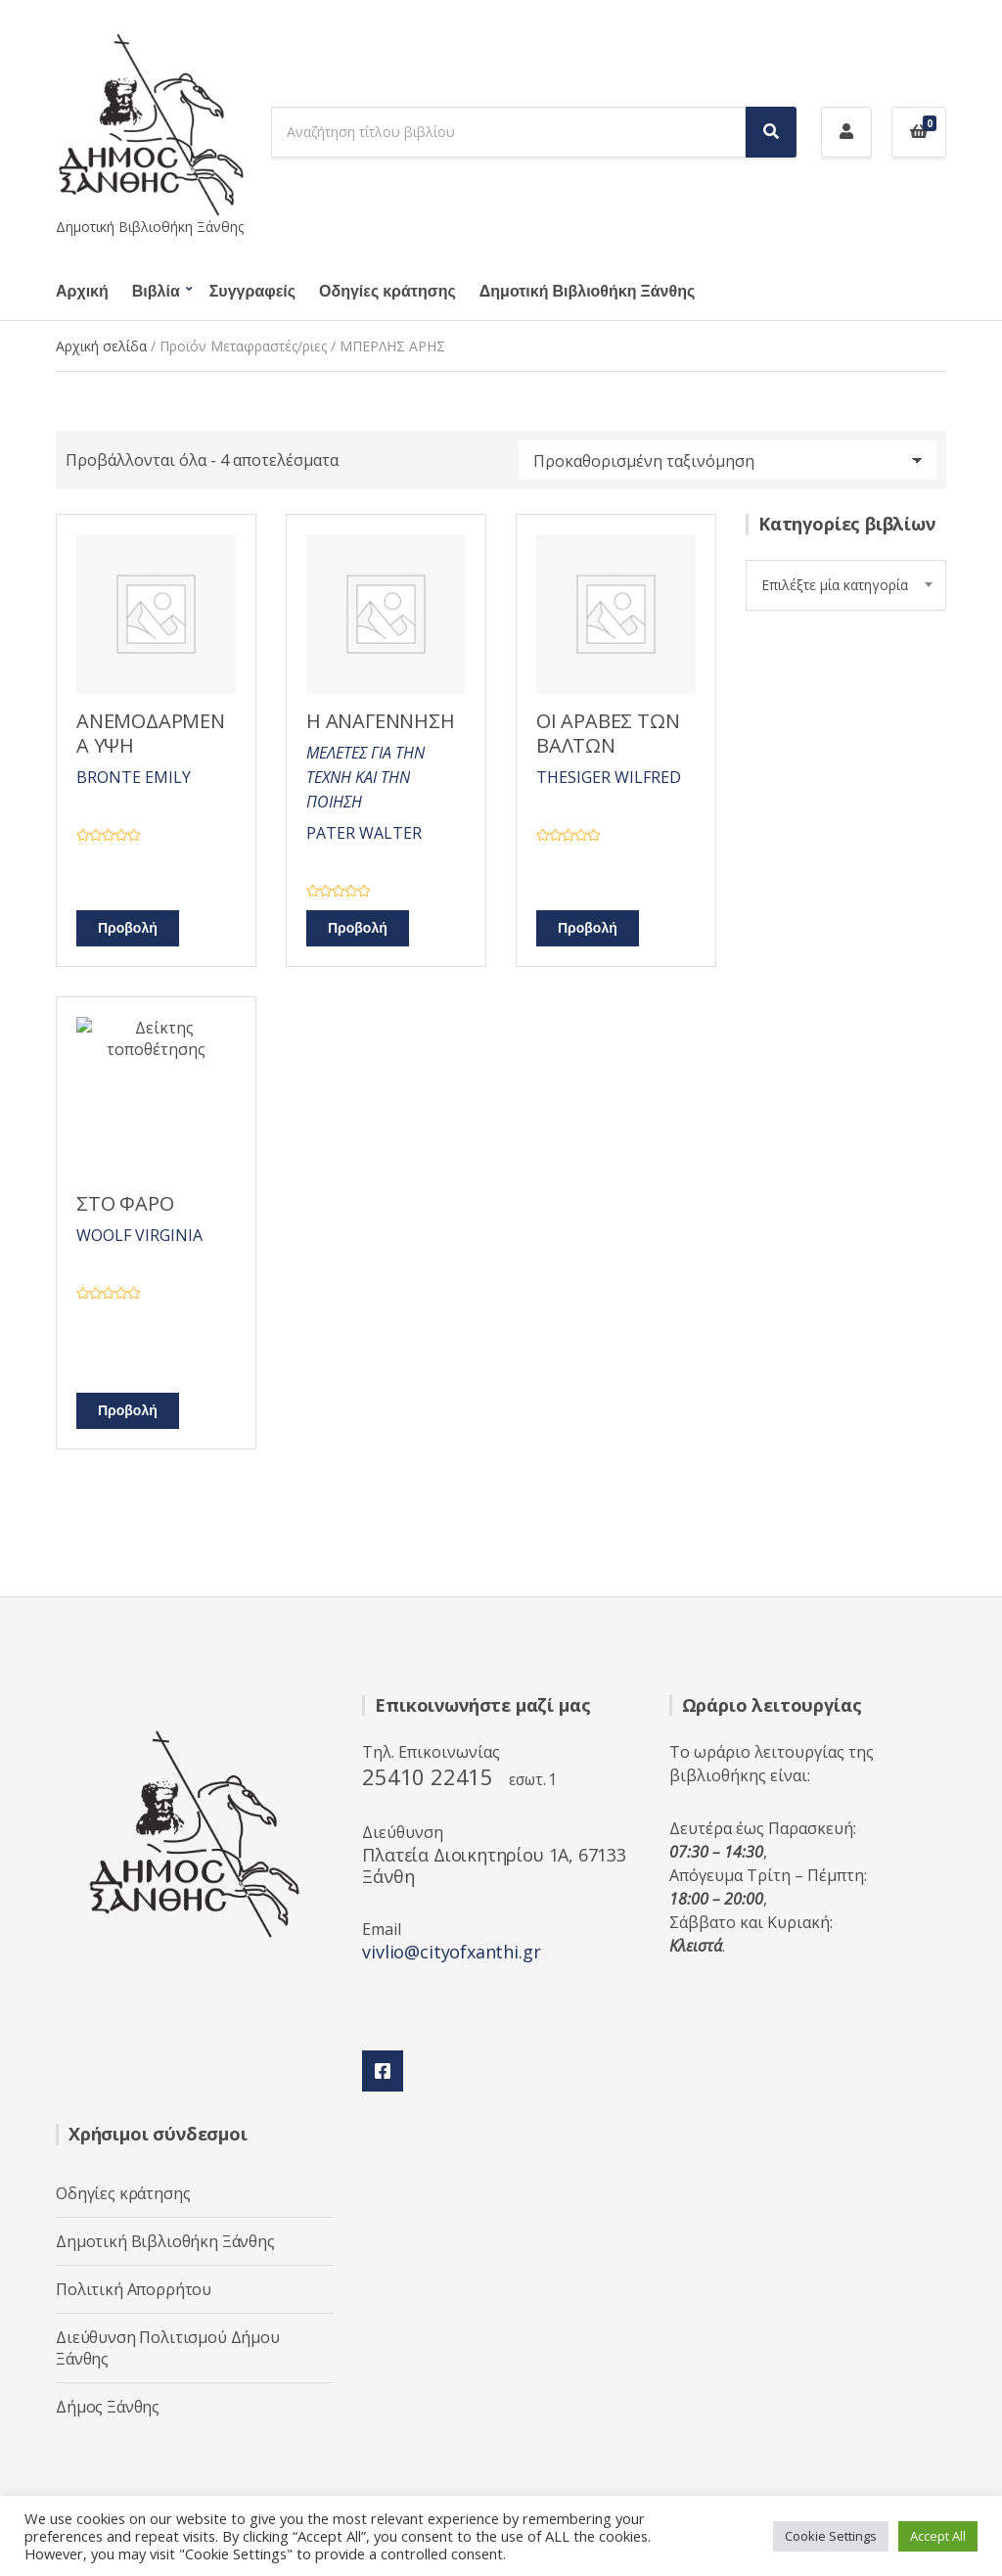 This screenshot has width=1002, height=2576. I want to click on Οδηγίες κράτησης, so click(387, 291).